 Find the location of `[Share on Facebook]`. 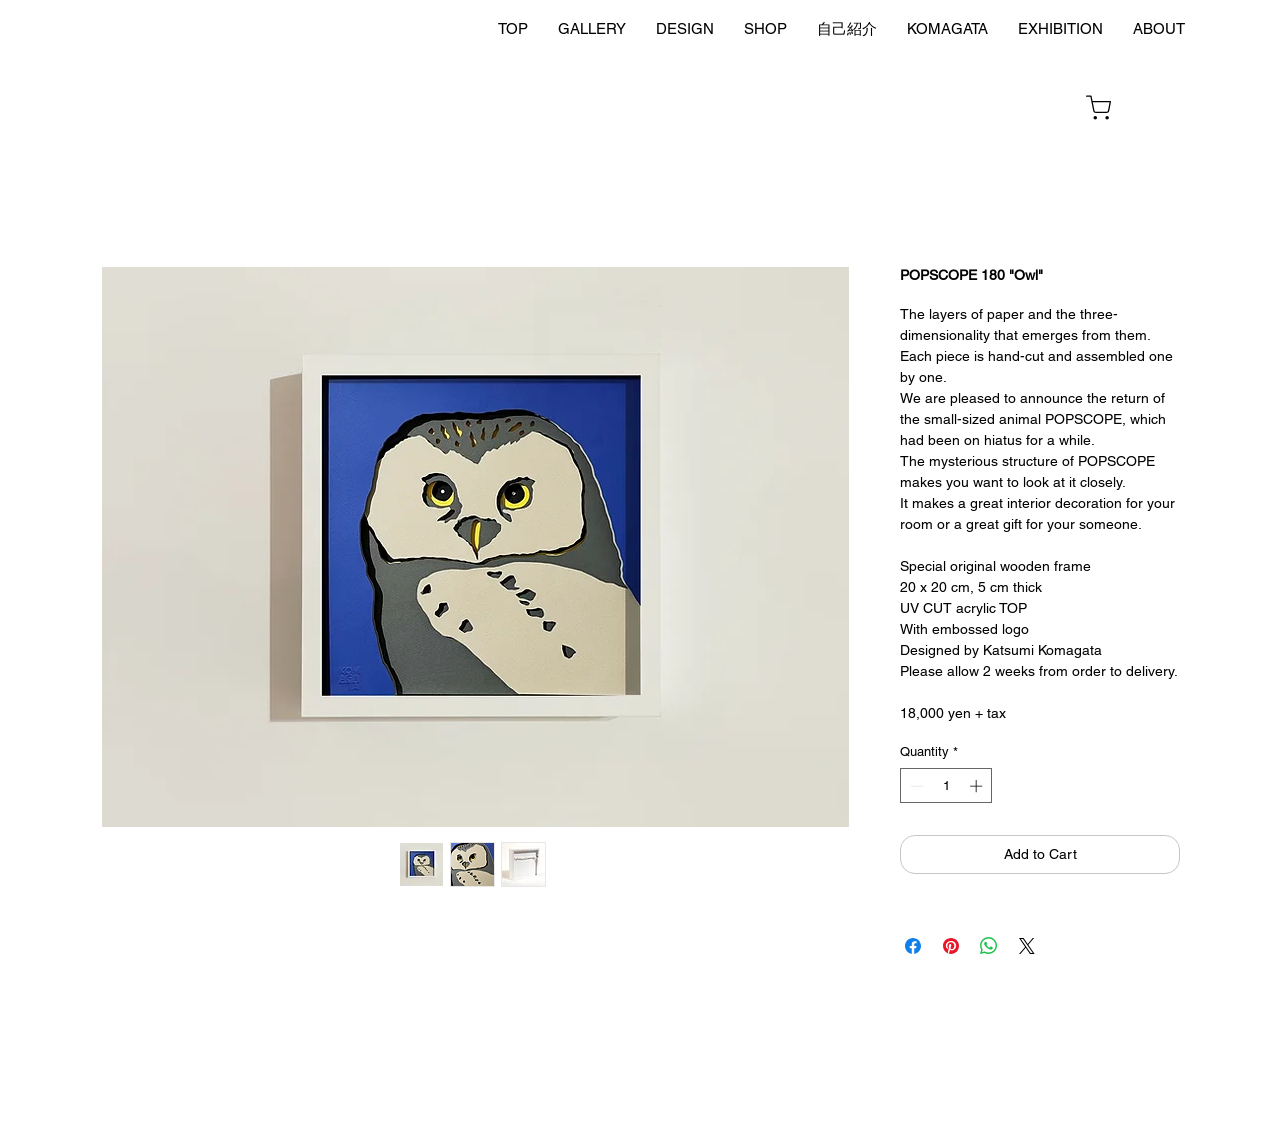

[Share on Facebook] is located at coordinates (913, 946).